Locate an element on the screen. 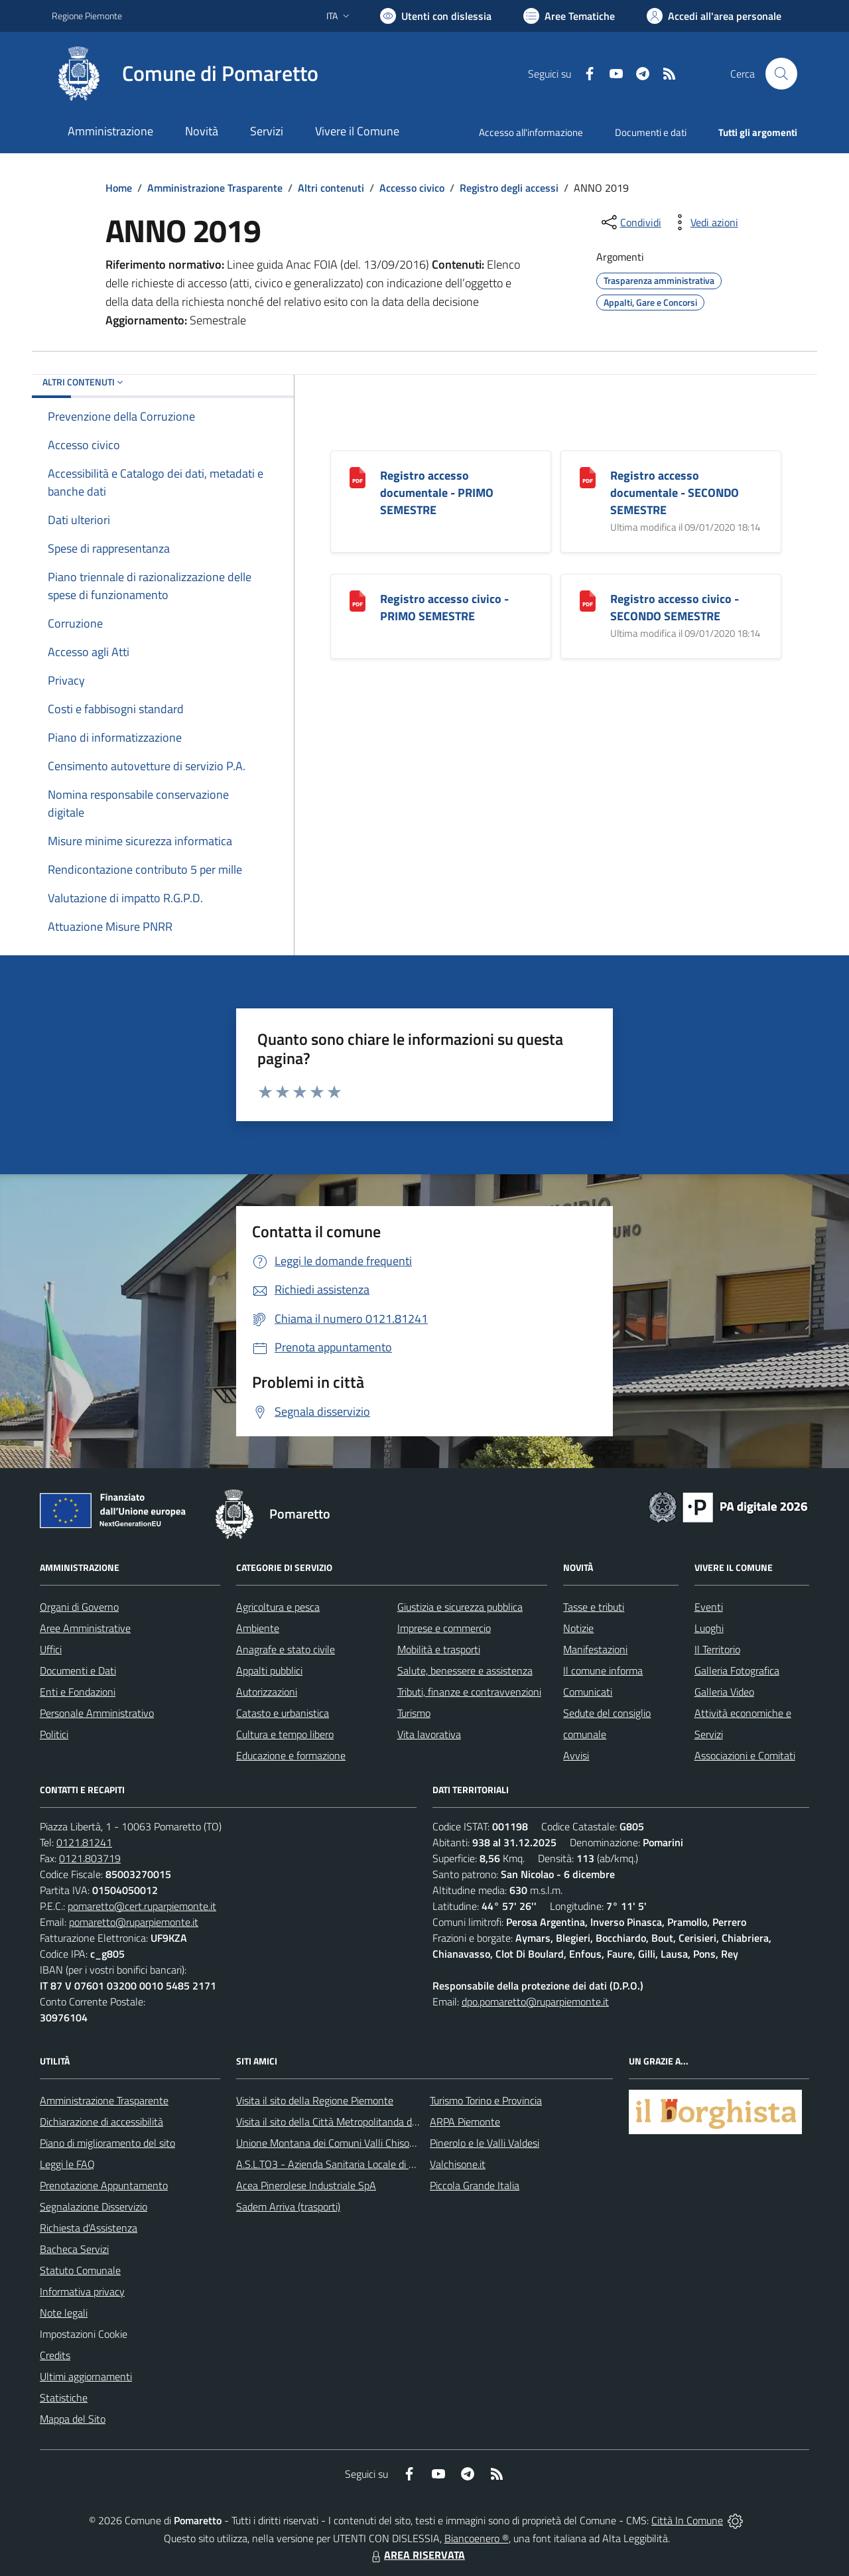 This screenshot has width=849, height=2576. Visita il sito della Regione Piemonte is located at coordinates (314, 2100).